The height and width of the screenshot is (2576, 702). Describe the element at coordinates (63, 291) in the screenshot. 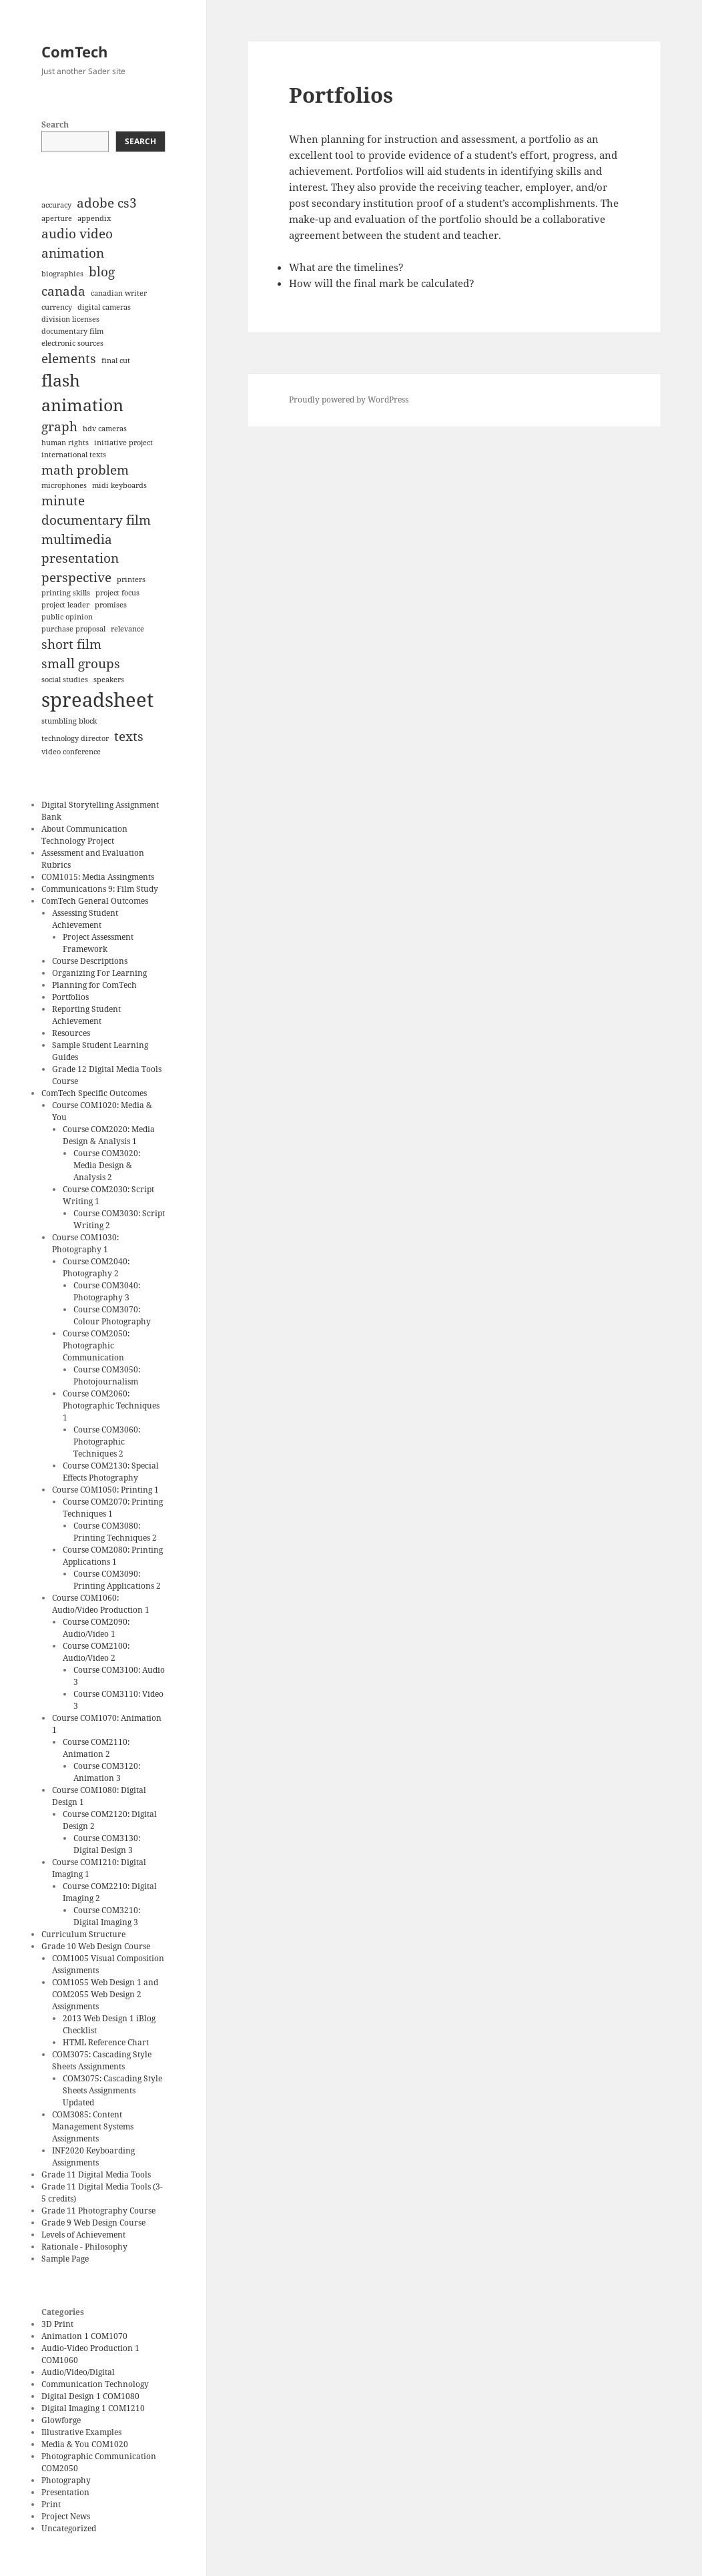

I see `canada [canada (2 items)]` at that location.